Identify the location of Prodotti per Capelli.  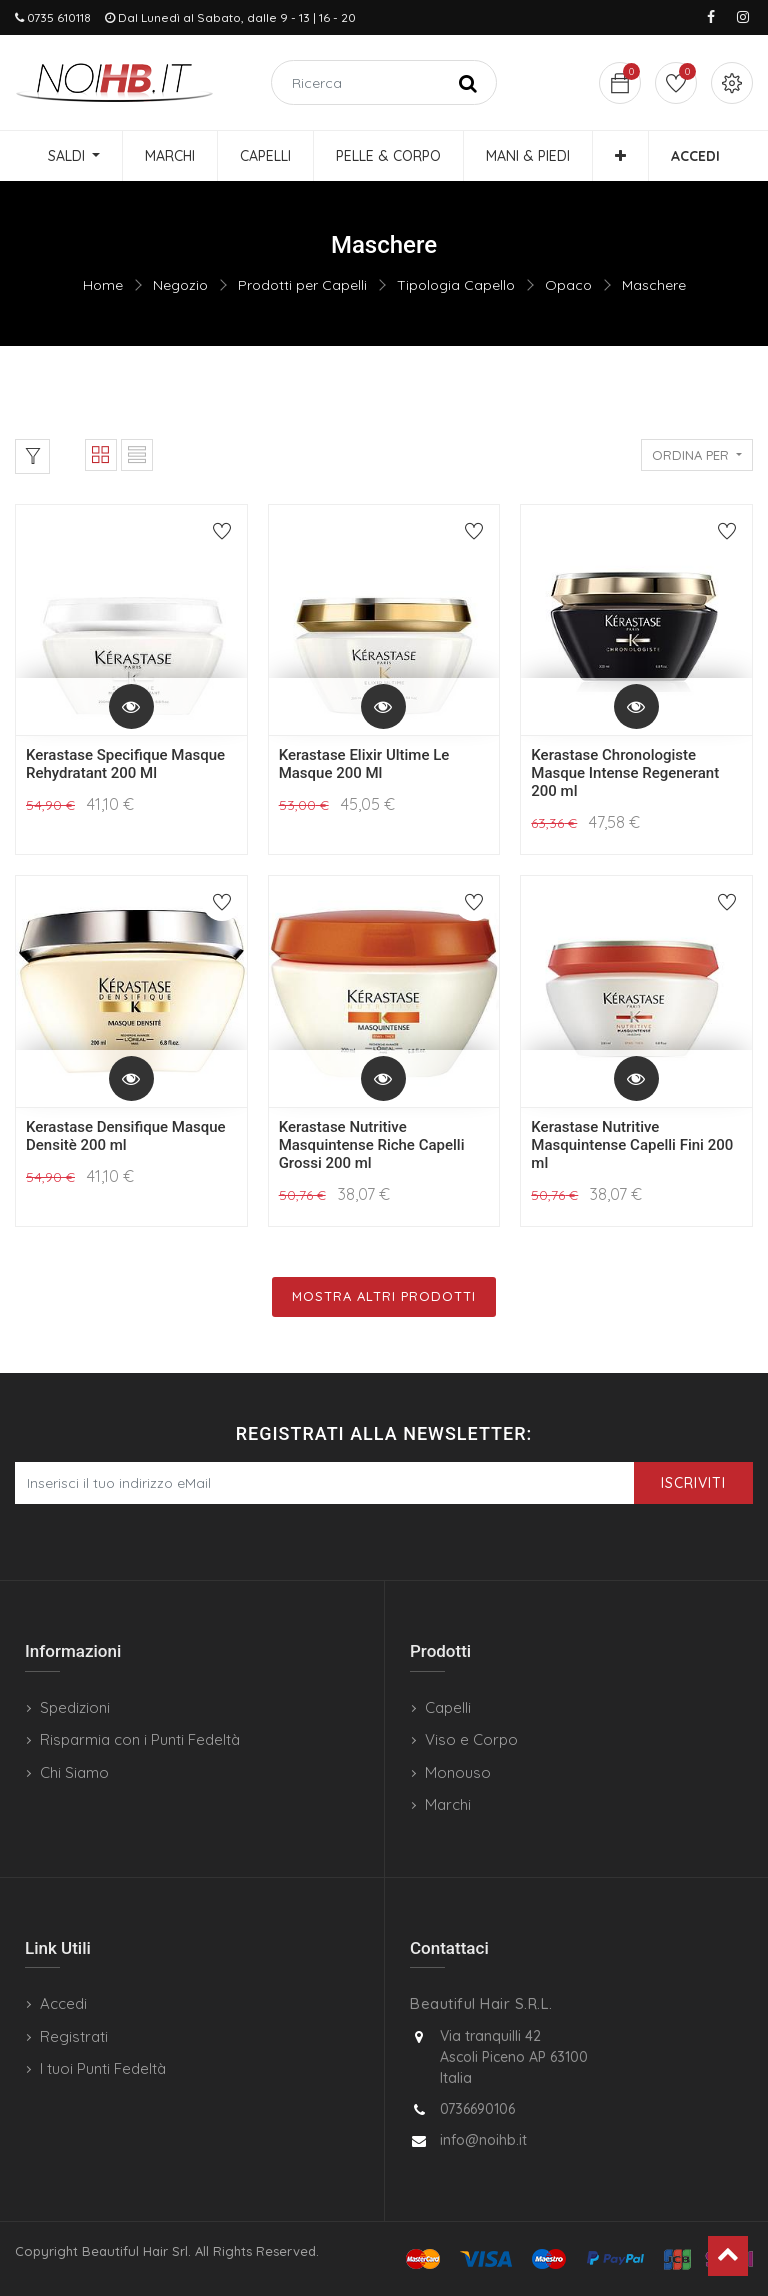
(302, 285).